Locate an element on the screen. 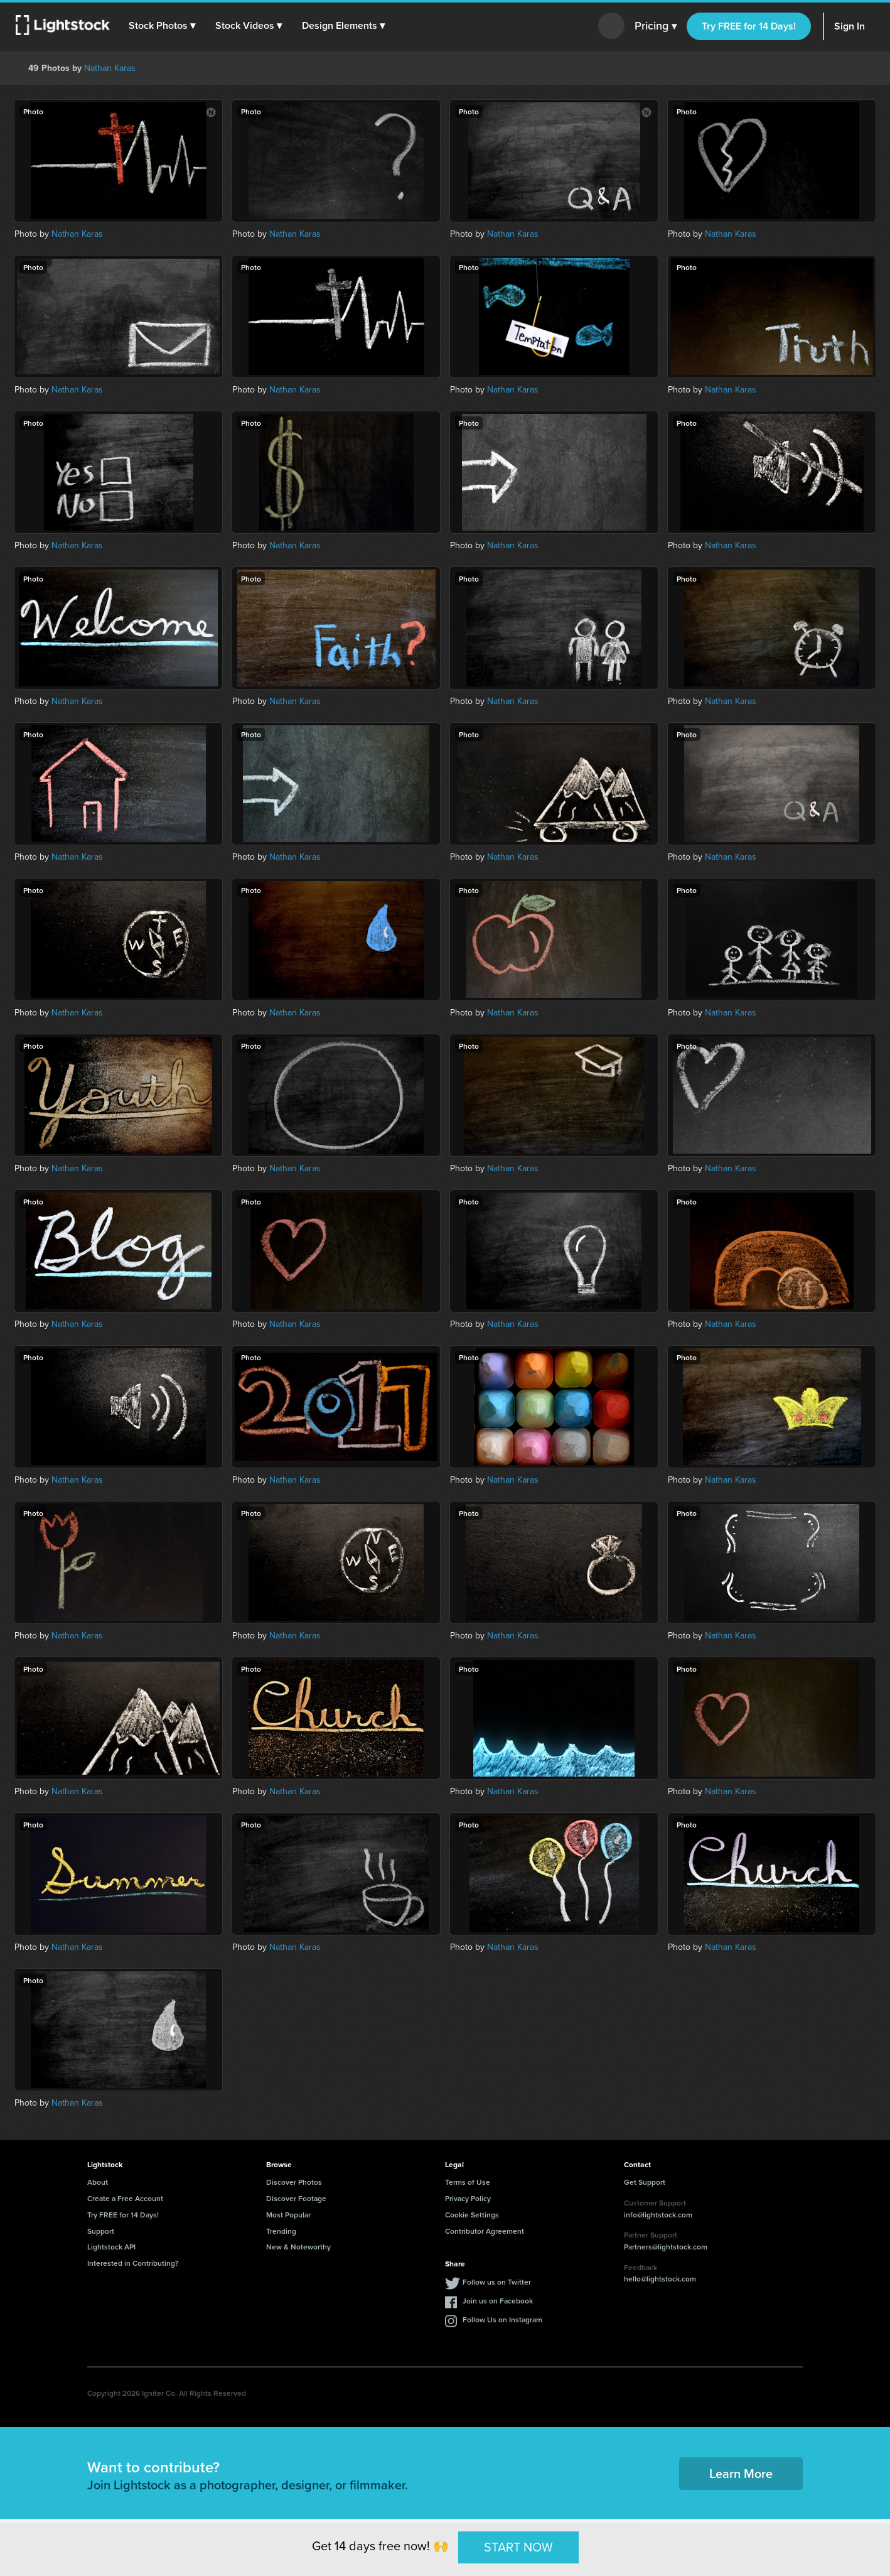 The image size is (890, 2576). Support is located at coordinates (100, 2231).